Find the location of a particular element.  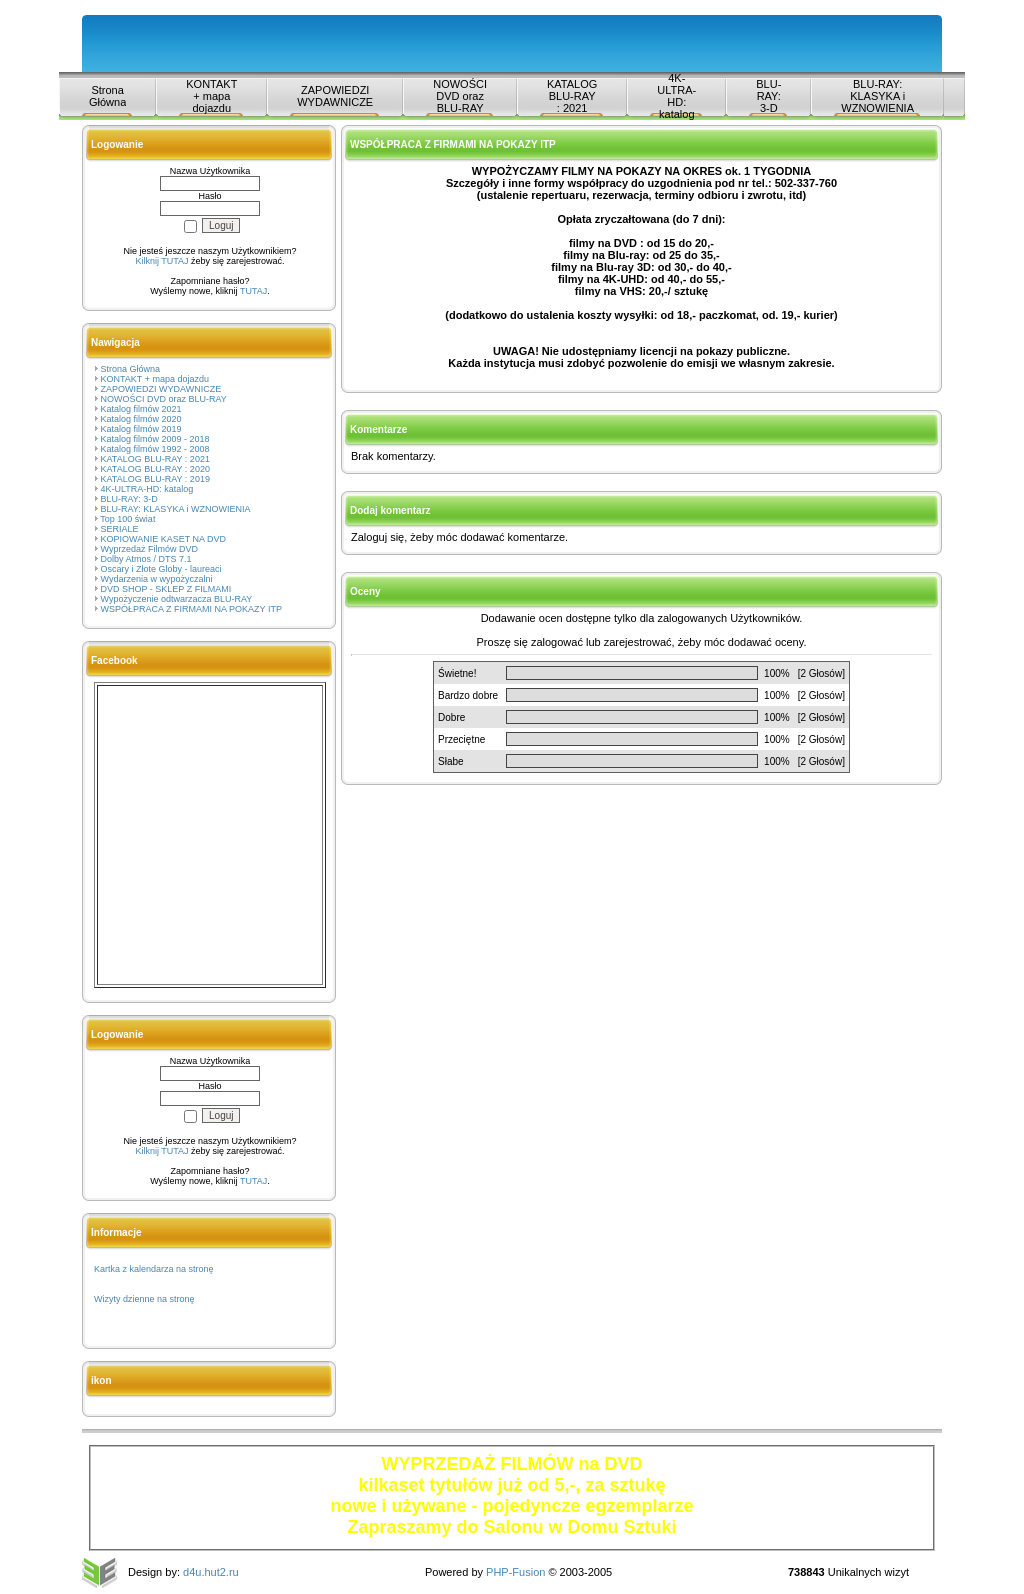

Kartka z kalendarza na stronę is located at coordinates (154, 1269).